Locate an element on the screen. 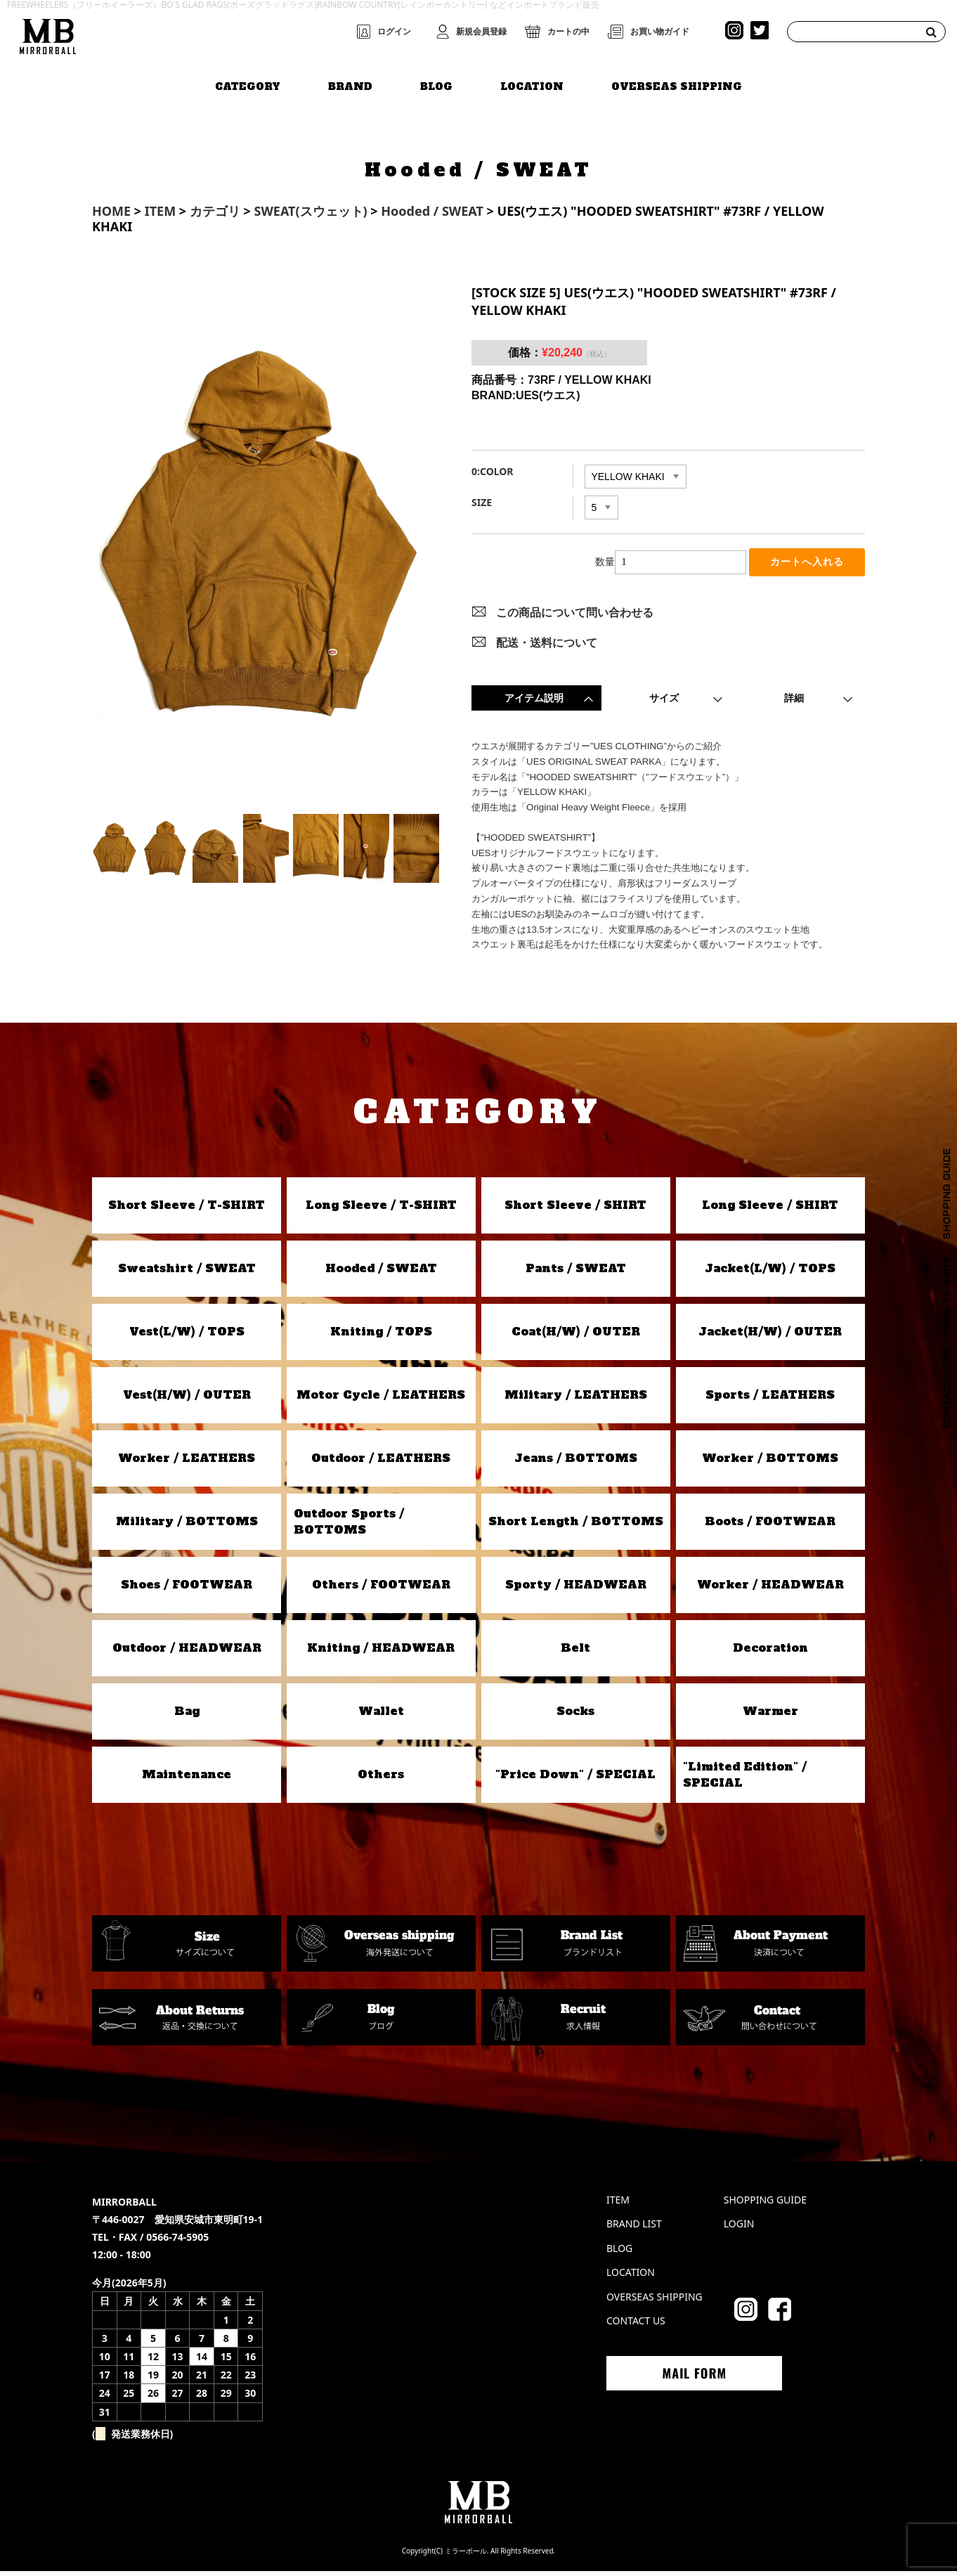 The height and width of the screenshot is (2576, 957). Short Sleeve / T-SHIRT is located at coordinates (186, 1210).